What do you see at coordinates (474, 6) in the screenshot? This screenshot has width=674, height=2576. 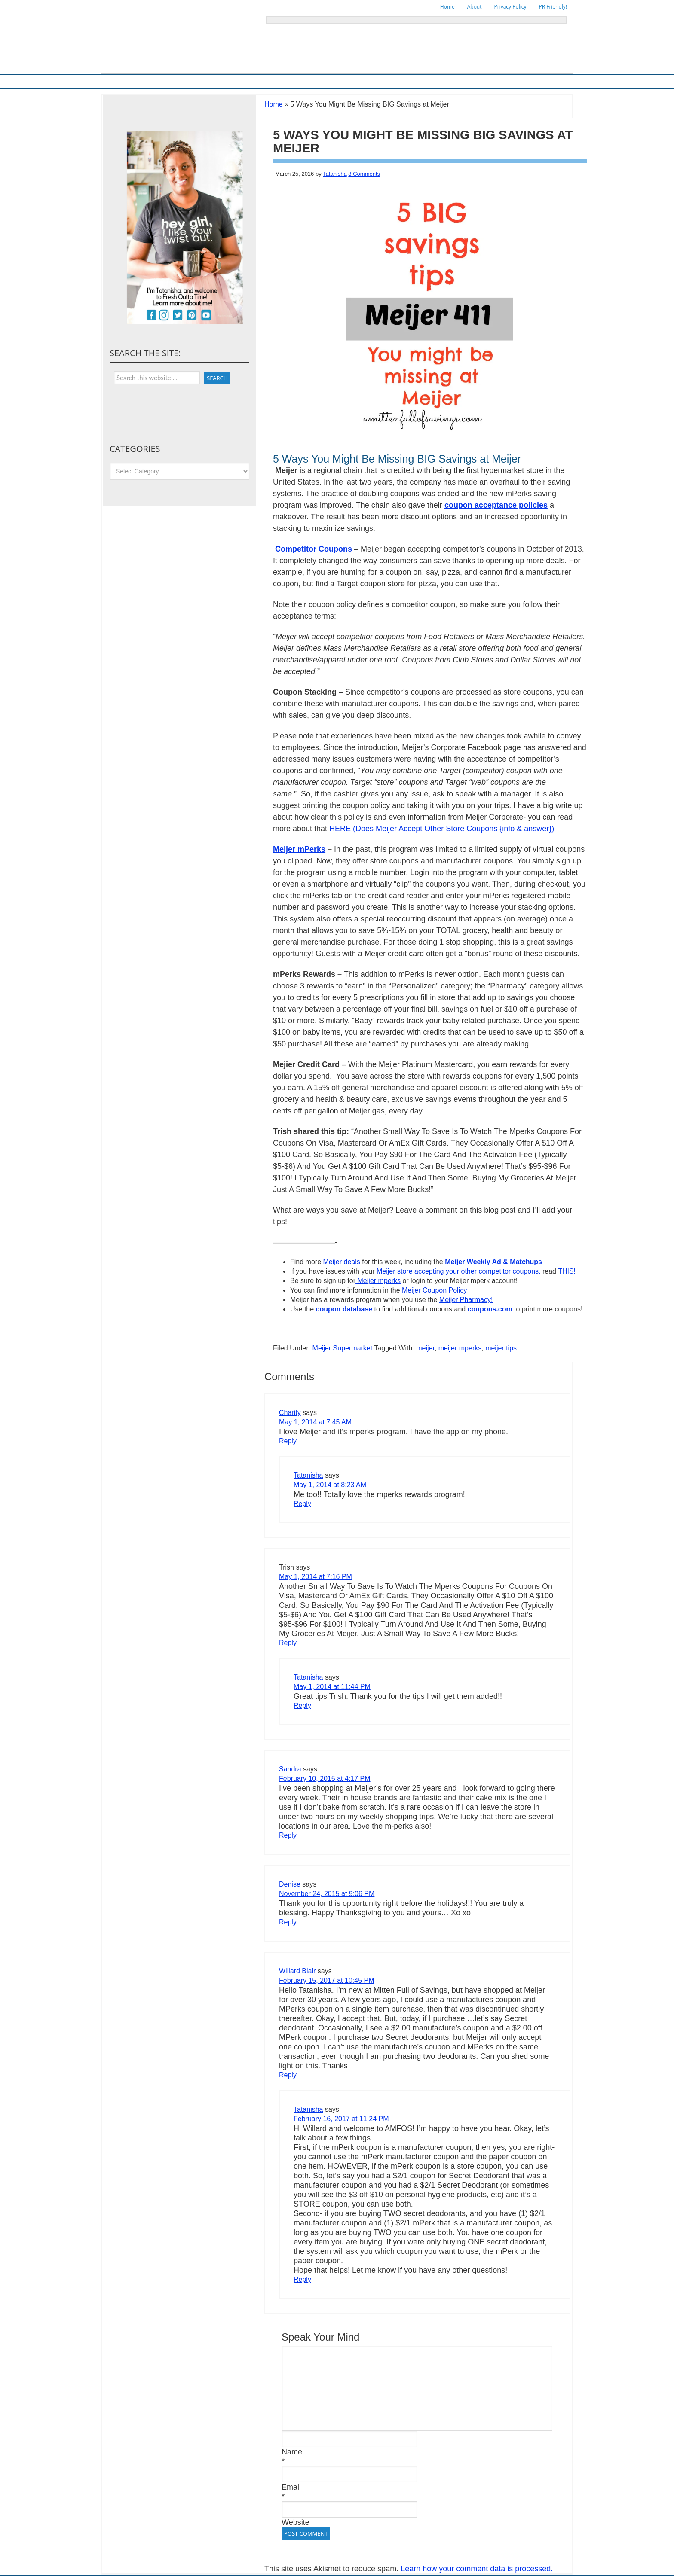 I see `About` at bounding box center [474, 6].